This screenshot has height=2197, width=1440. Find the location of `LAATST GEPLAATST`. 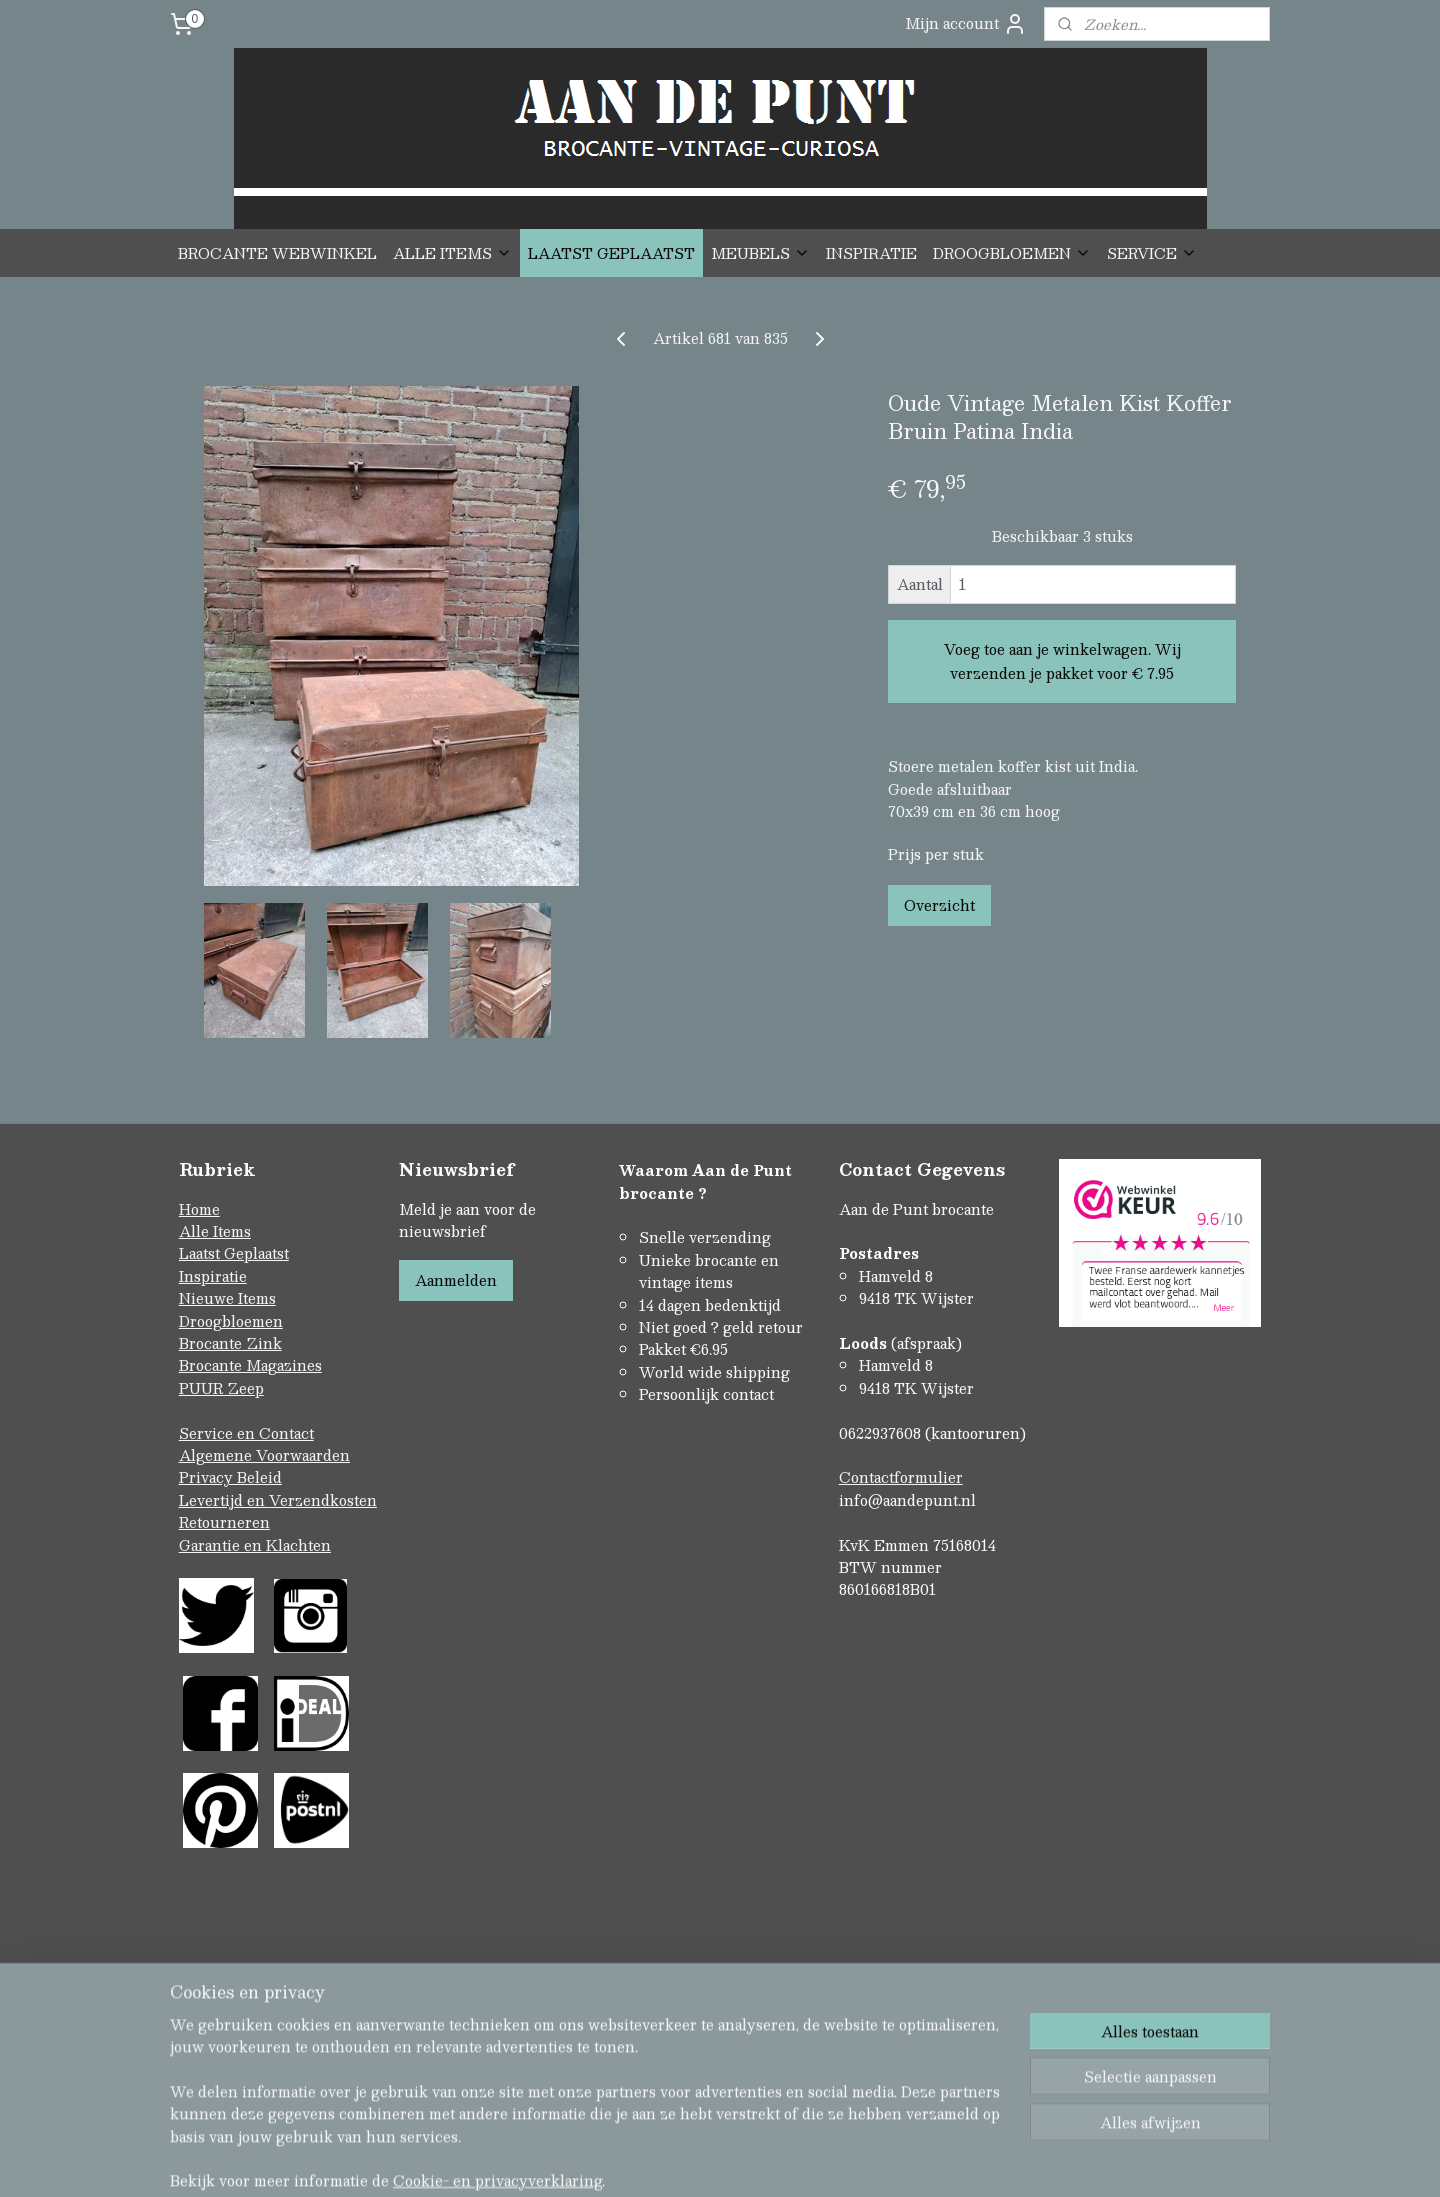

LAATST GEPLAATST is located at coordinates (611, 253).